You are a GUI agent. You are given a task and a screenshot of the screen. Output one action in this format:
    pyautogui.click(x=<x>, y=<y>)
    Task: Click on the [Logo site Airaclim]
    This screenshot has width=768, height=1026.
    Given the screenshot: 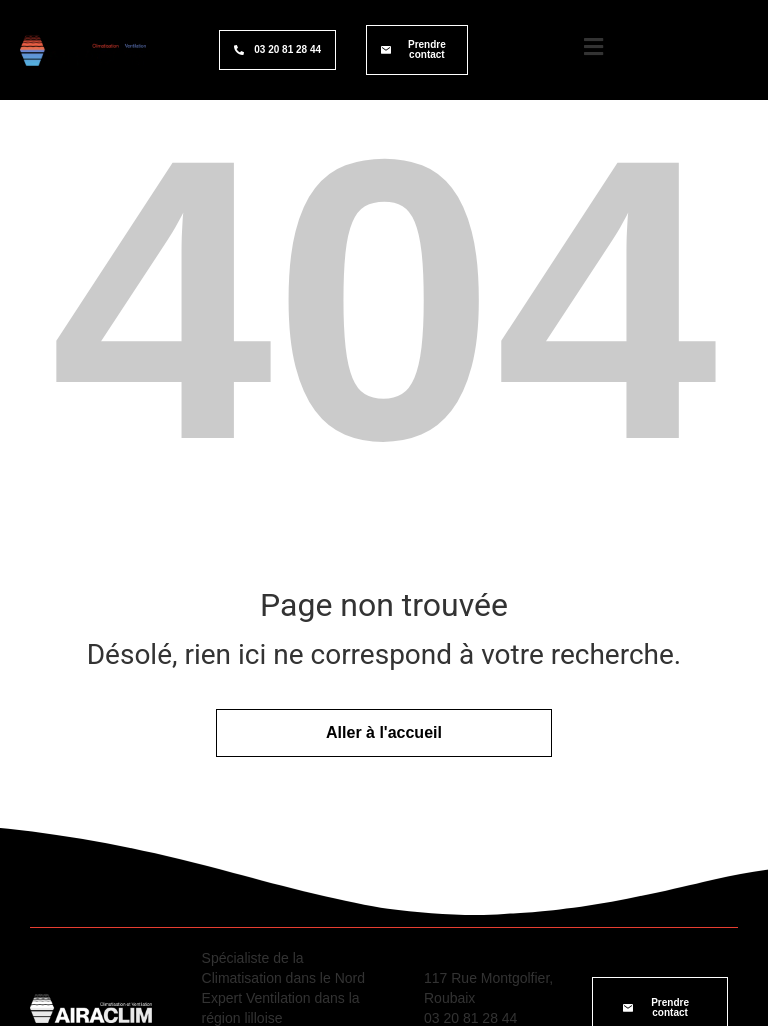 What is the action you would take?
    pyautogui.click(x=83, y=50)
    